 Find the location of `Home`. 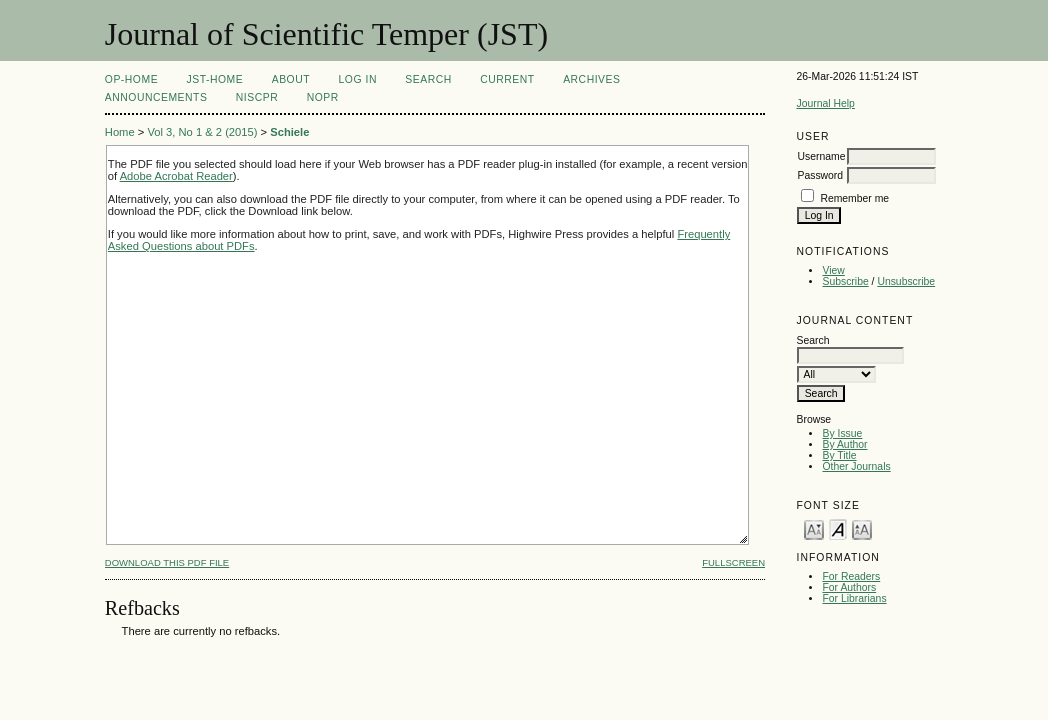

Home is located at coordinates (120, 132).